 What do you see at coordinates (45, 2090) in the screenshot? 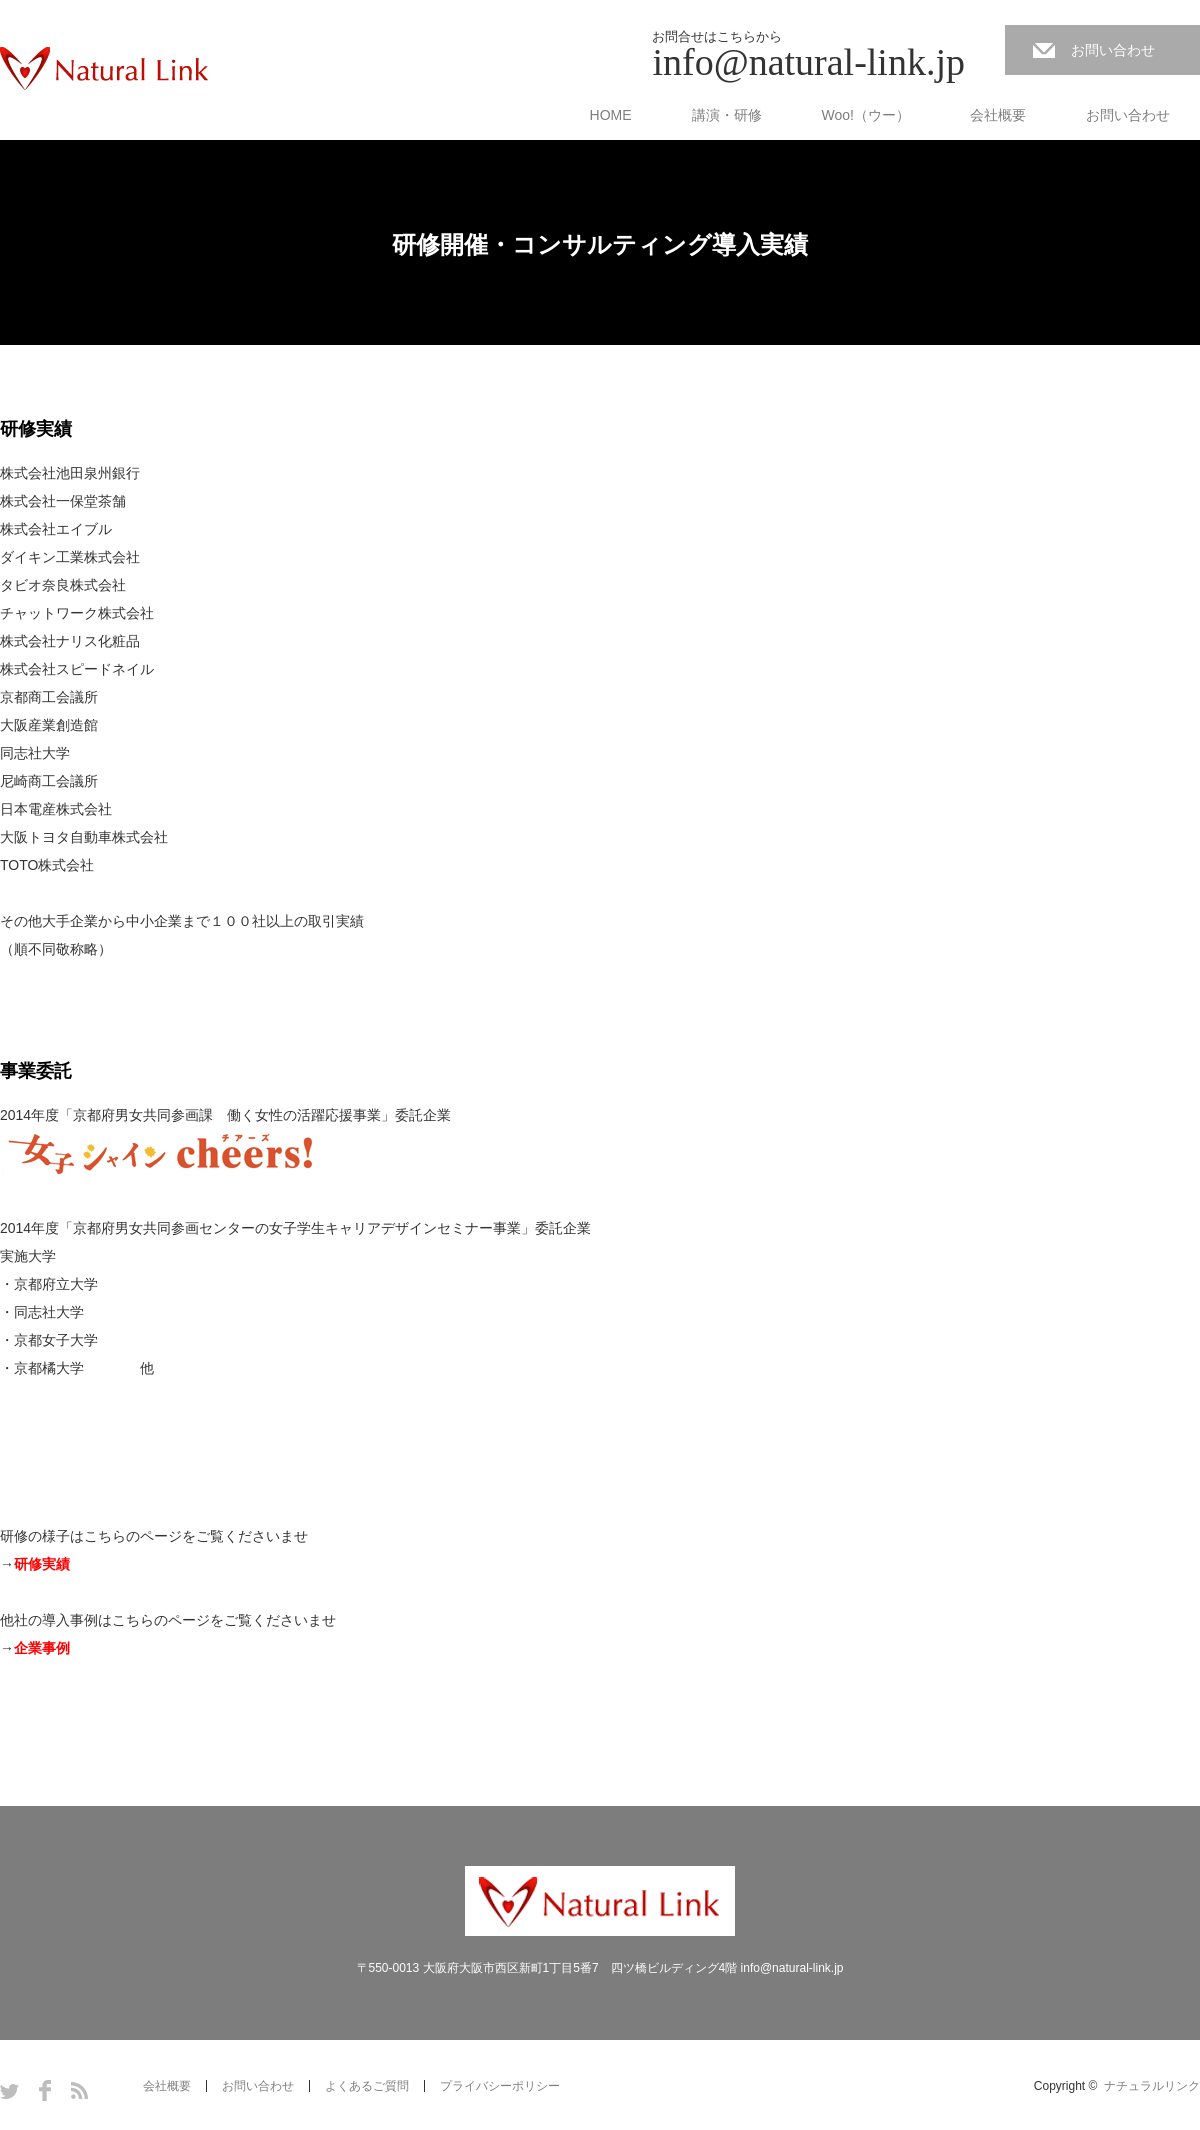
I see `Facebook` at bounding box center [45, 2090].